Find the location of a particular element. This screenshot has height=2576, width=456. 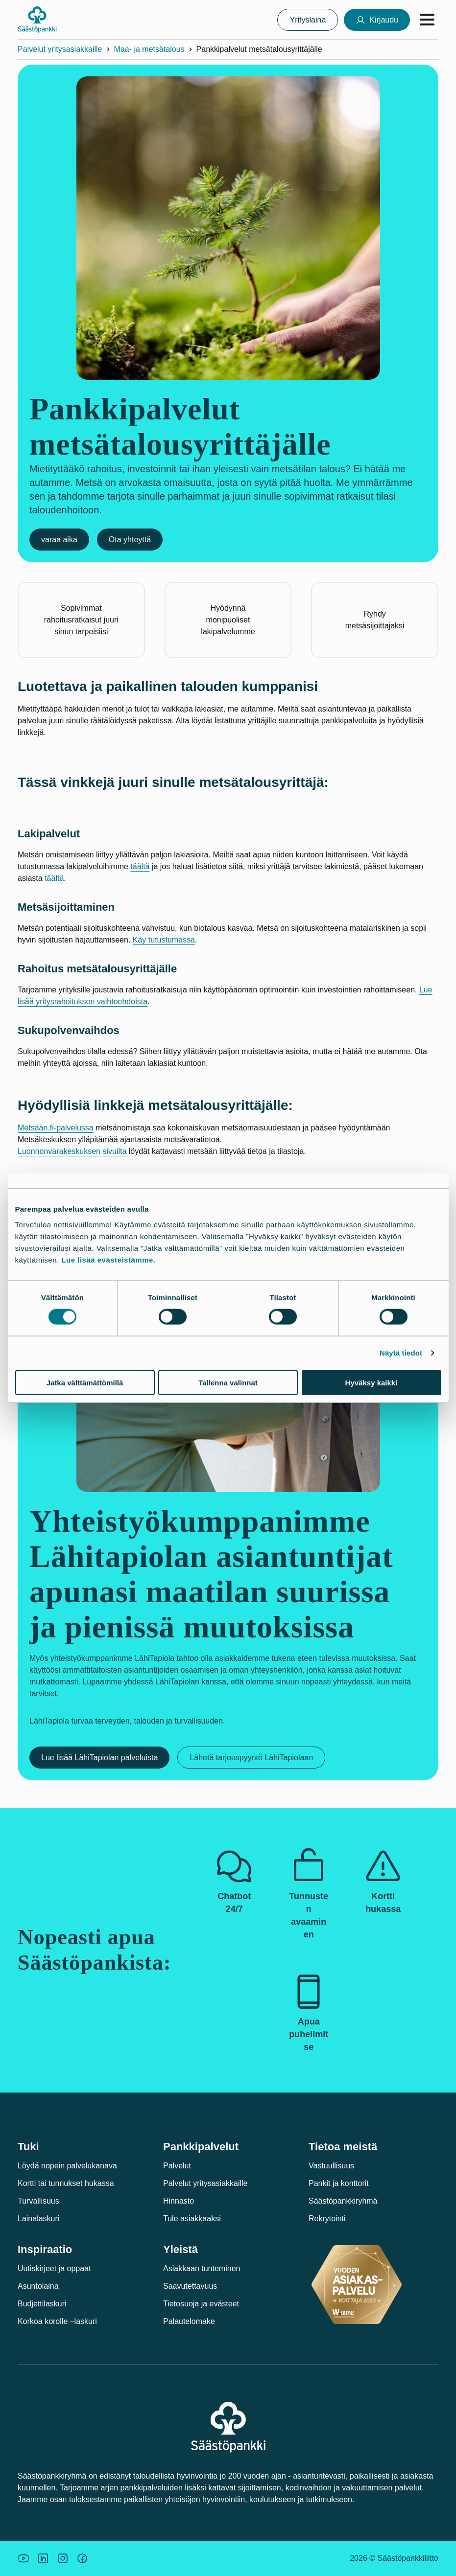

Vastuullisuus is located at coordinates (331, 2166).